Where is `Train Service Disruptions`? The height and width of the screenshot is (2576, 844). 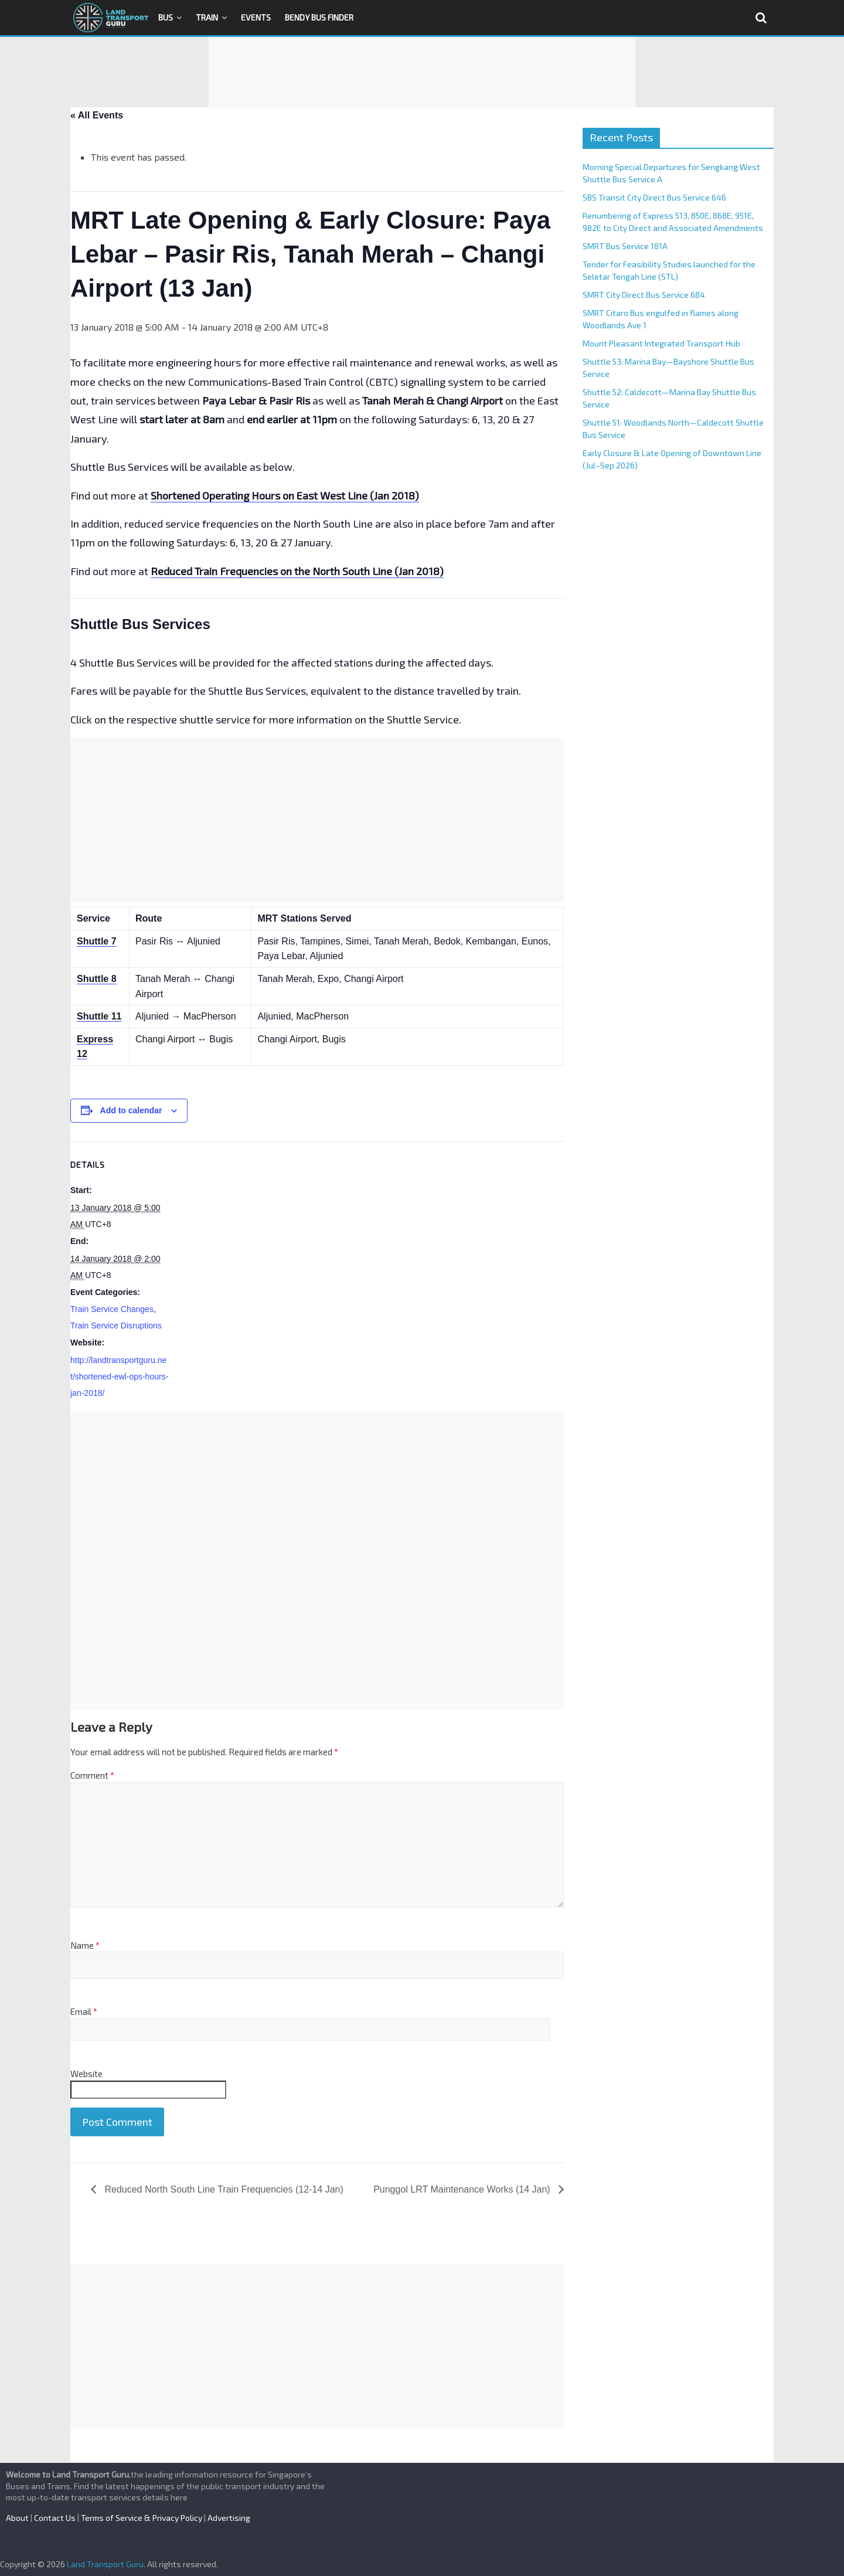
Train Service Disruptions is located at coordinates (116, 1325).